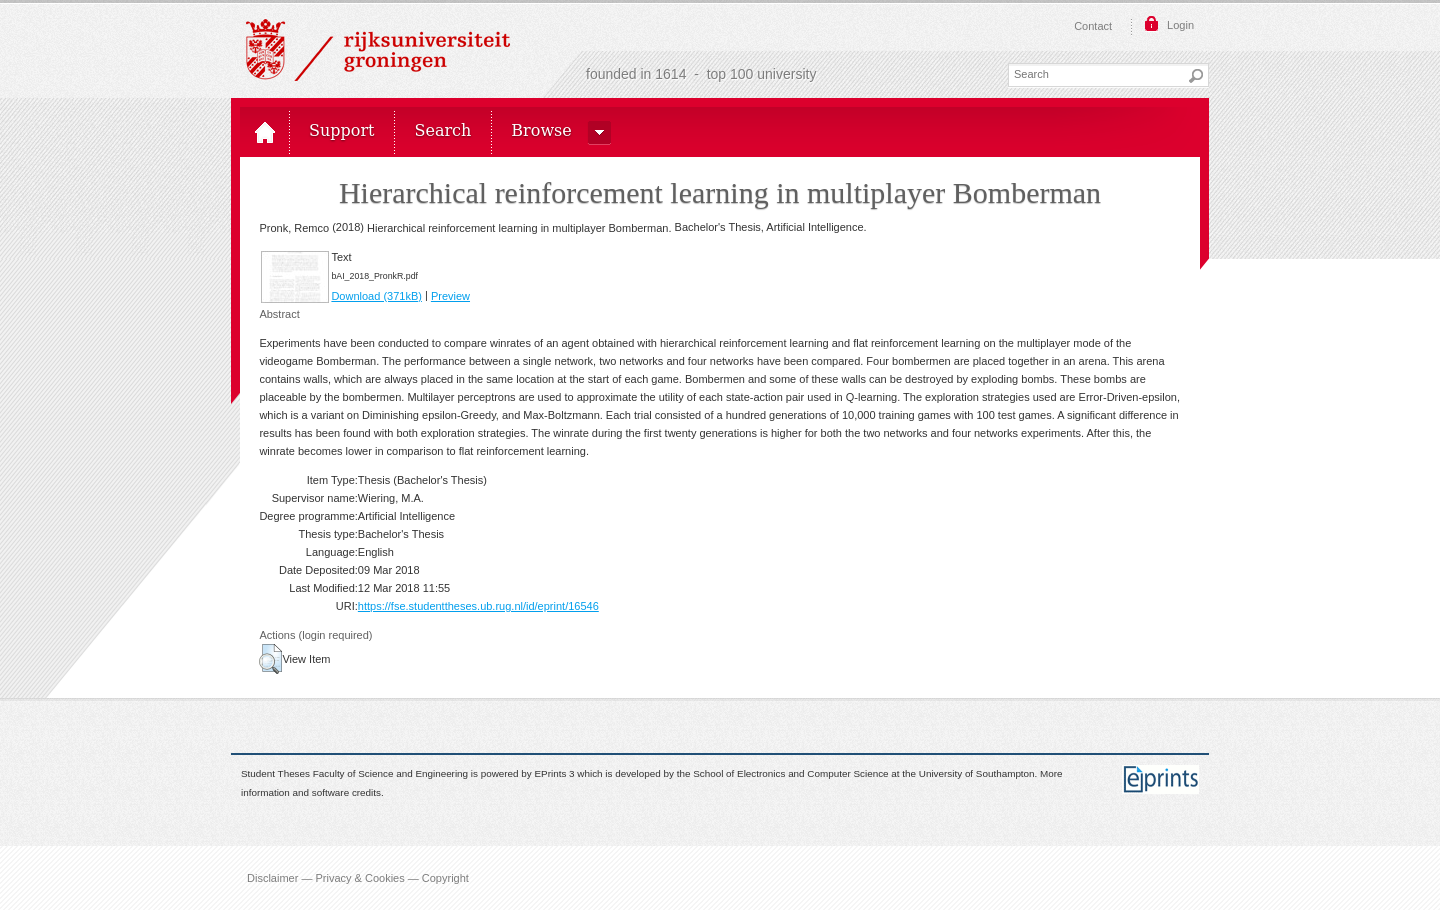  What do you see at coordinates (450, 296) in the screenshot?
I see `Preview` at bounding box center [450, 296].